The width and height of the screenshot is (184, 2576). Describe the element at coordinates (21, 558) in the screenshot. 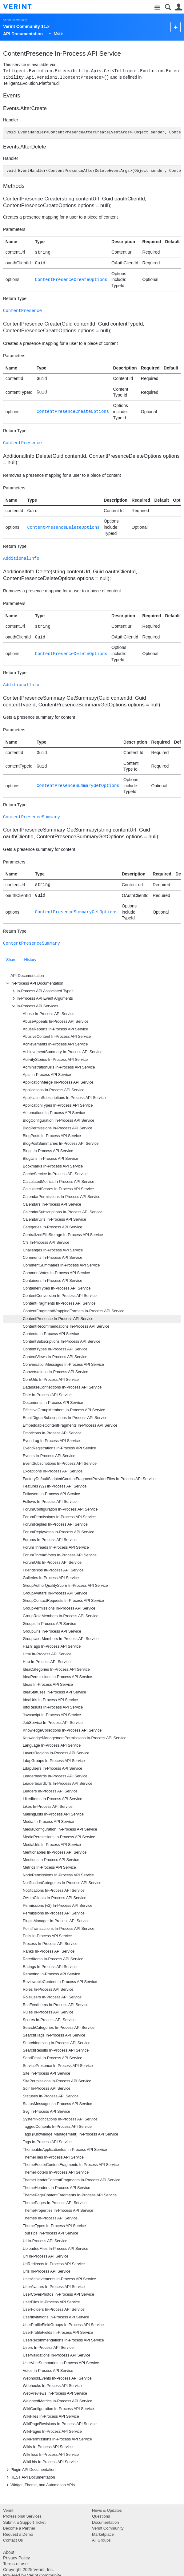

I see `AdditionalInfo` at that location.